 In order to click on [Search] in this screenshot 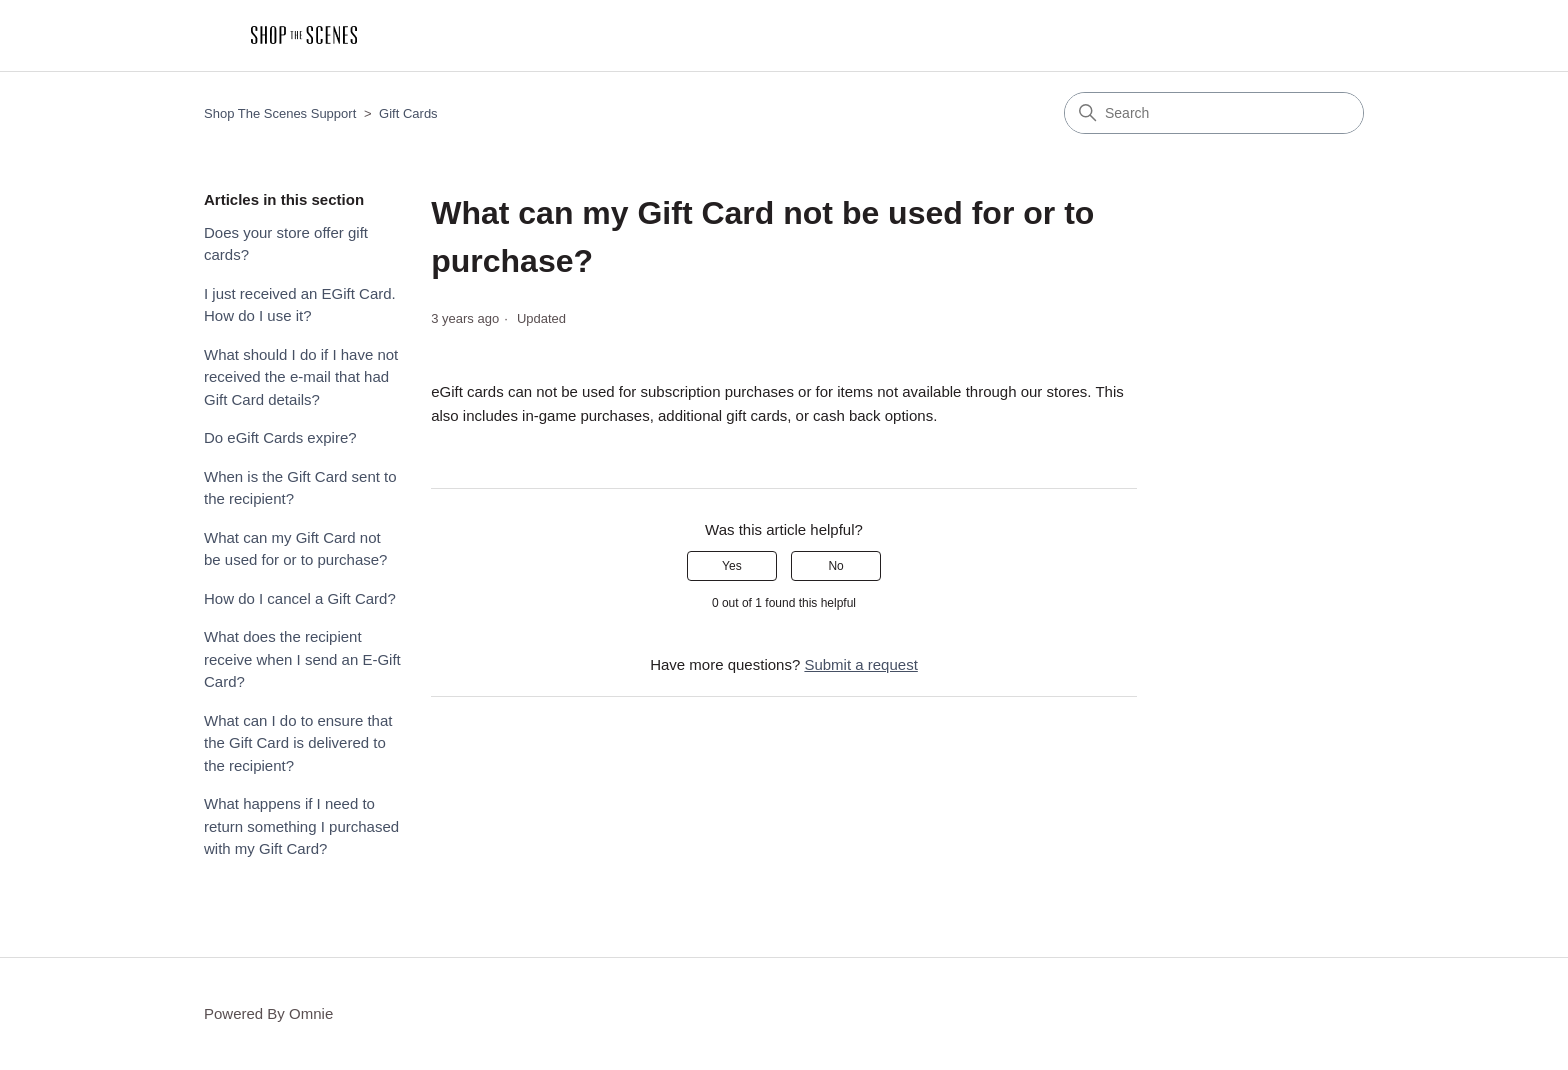, I will do `click(1214, 113)`.